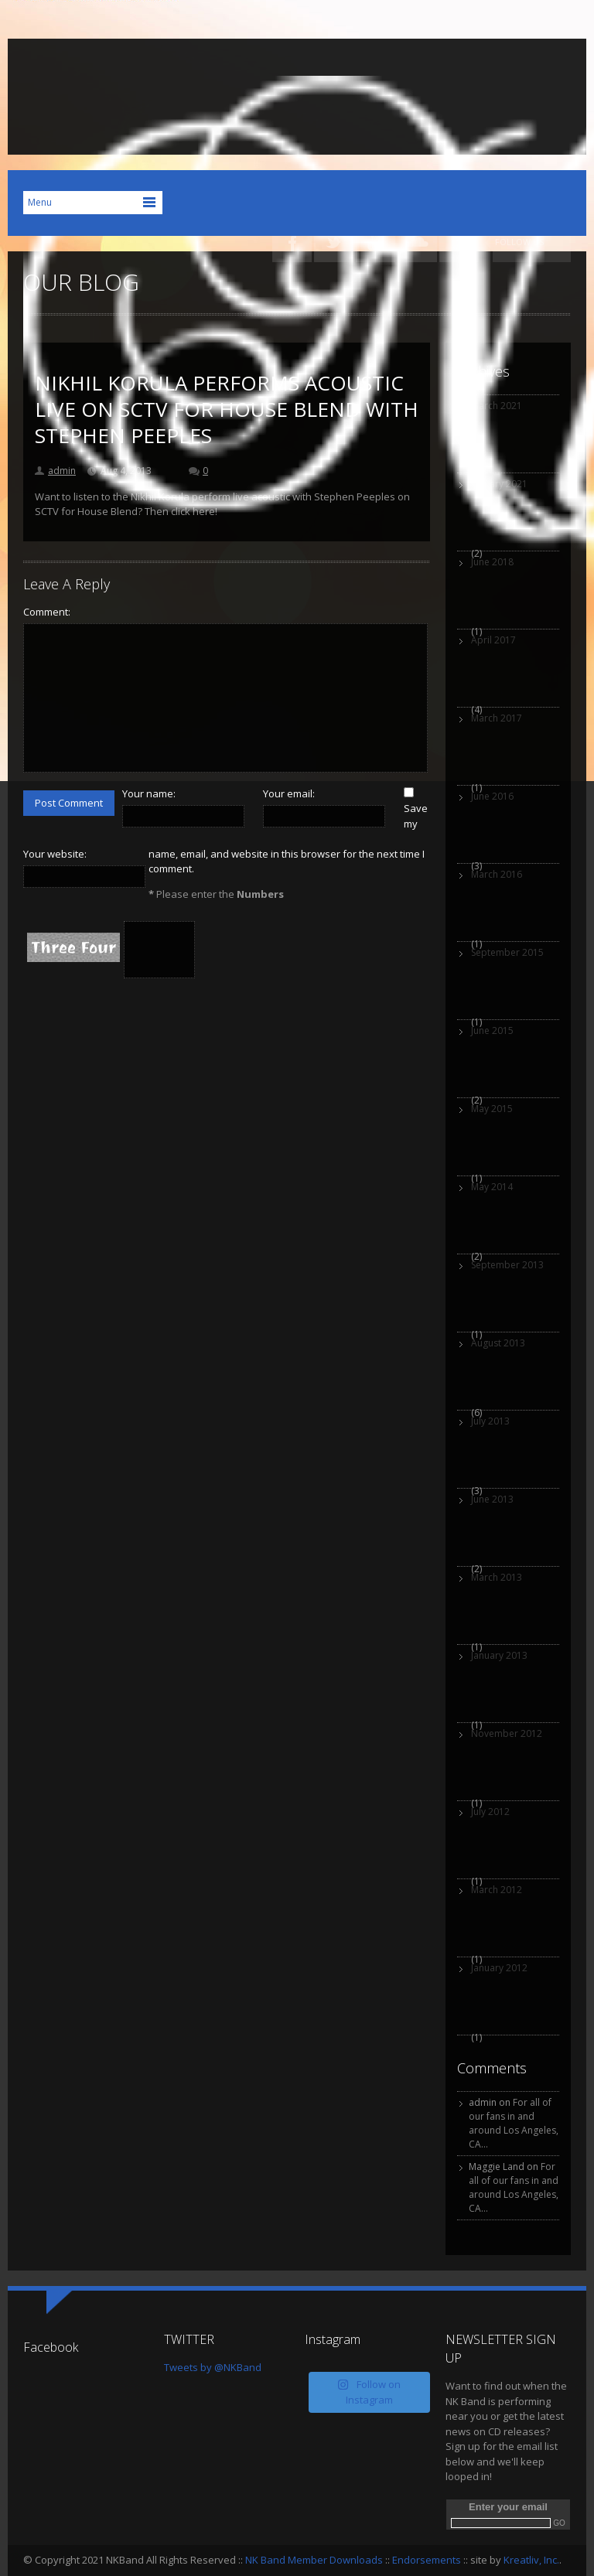 The height and width of the screenshot is (2576, 594). What do you see at coordinates (506, 1733) in the screenshot?
I see `November 2012` at bounding box center [506, 1733].